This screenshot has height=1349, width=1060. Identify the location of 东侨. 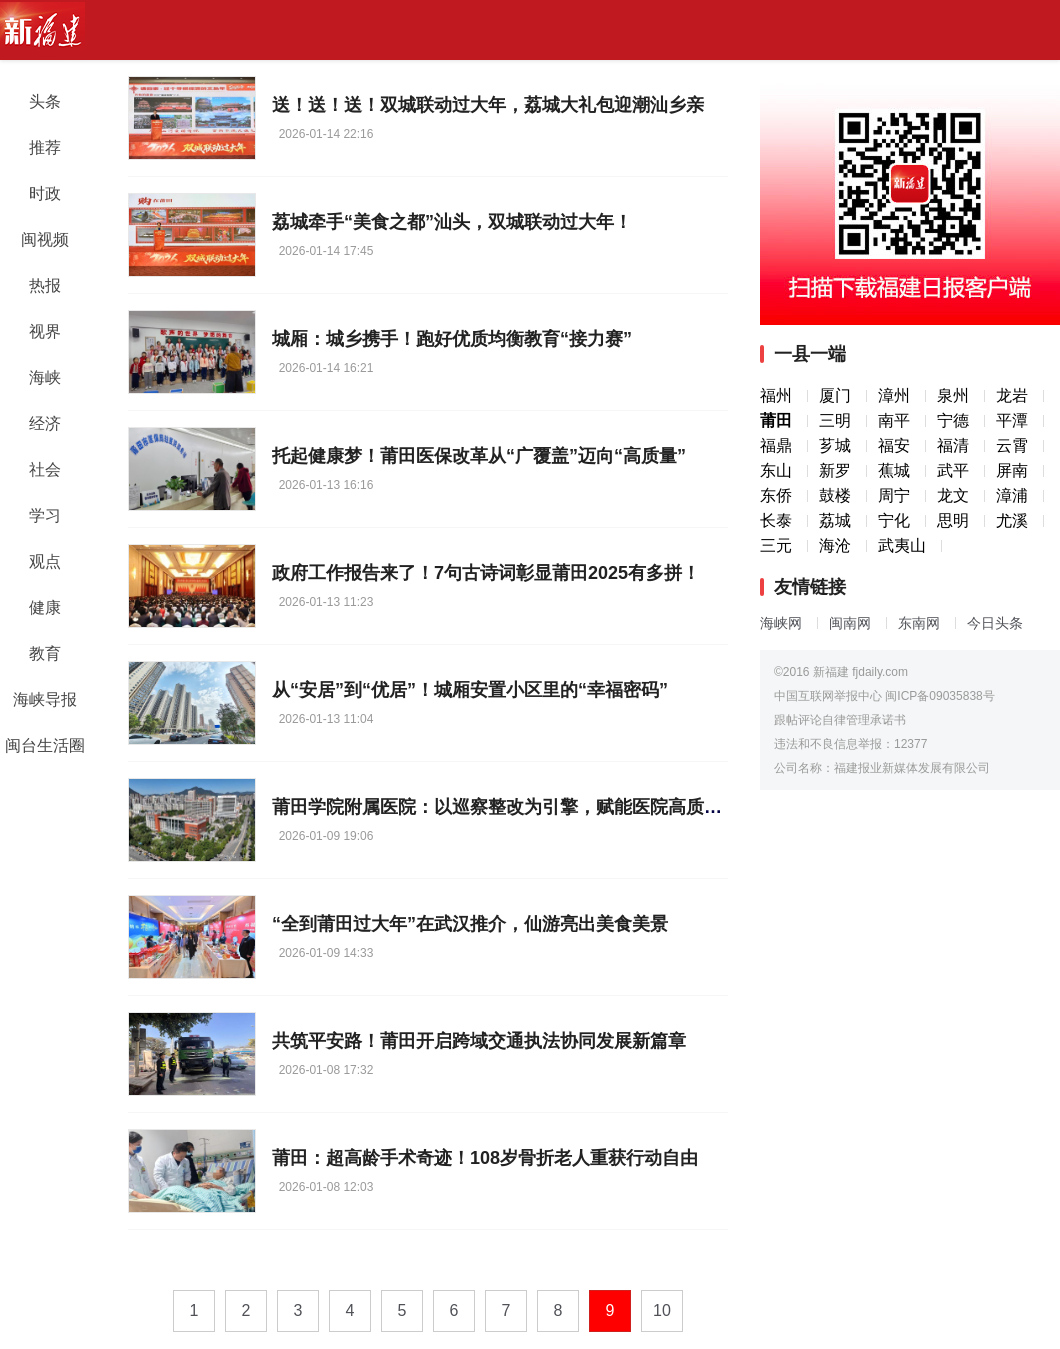
(776, 495).